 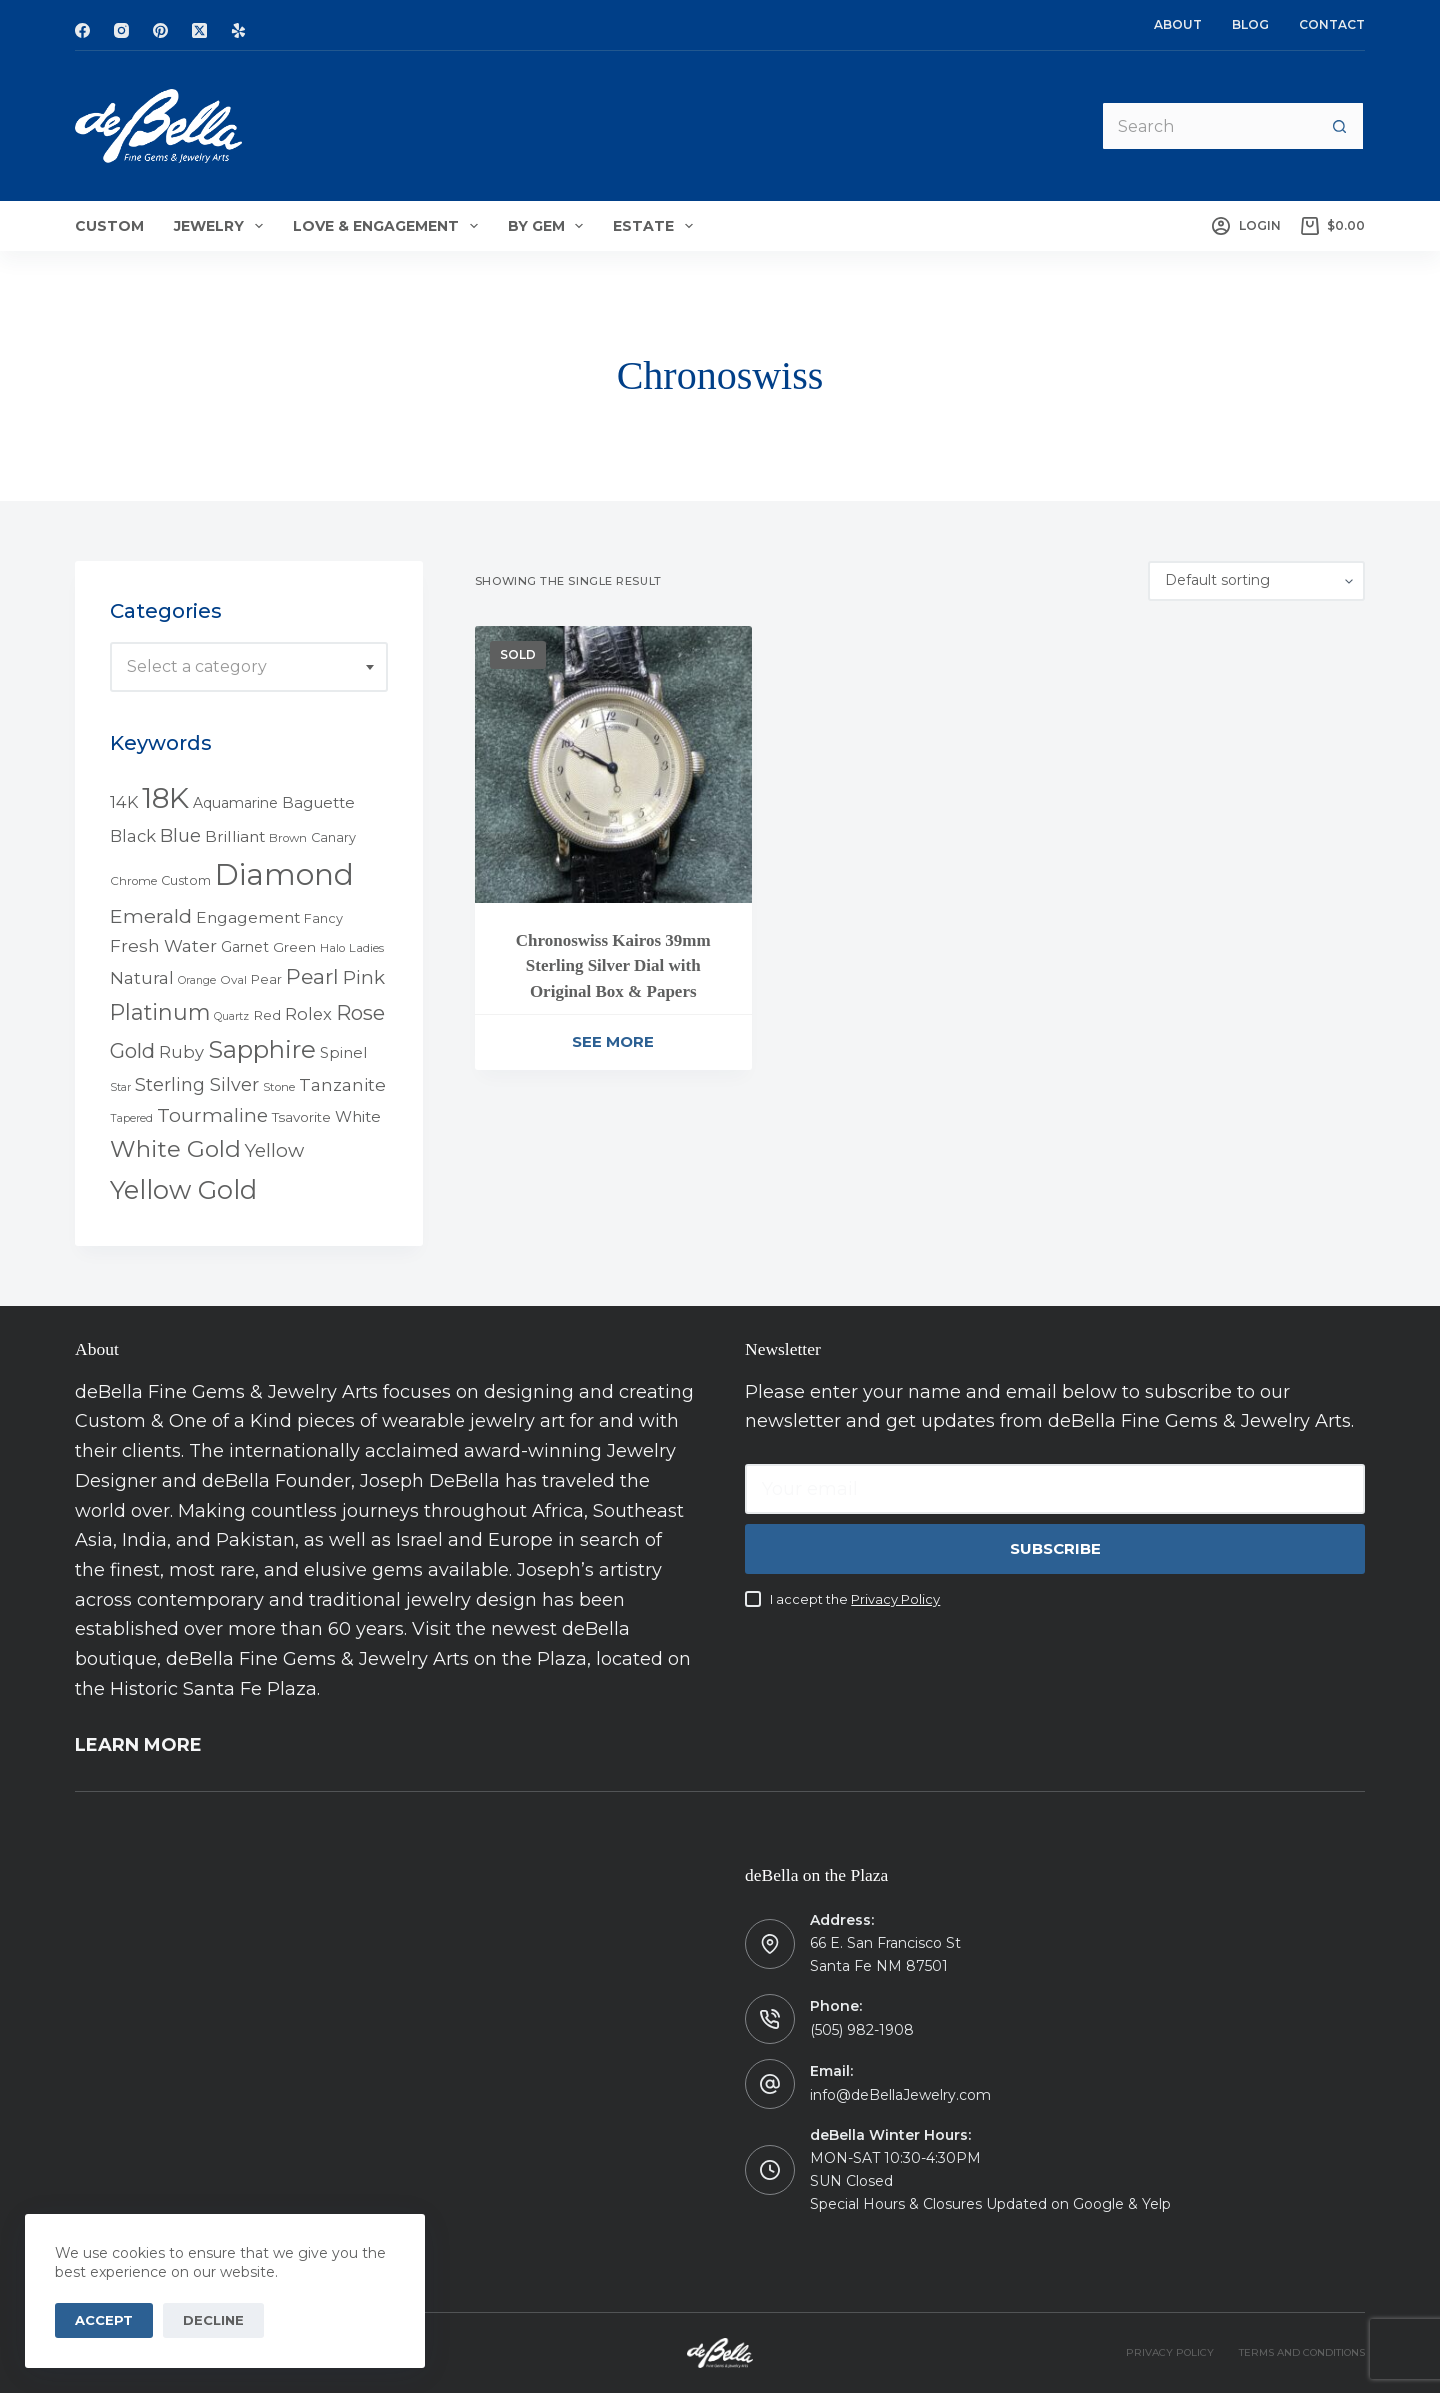 What do you see at coordinates (197, 1084) in the screenshot?
I see `Sterling Silver [Sterling Silver (16 products)]` at bounding box center [197, 1084].